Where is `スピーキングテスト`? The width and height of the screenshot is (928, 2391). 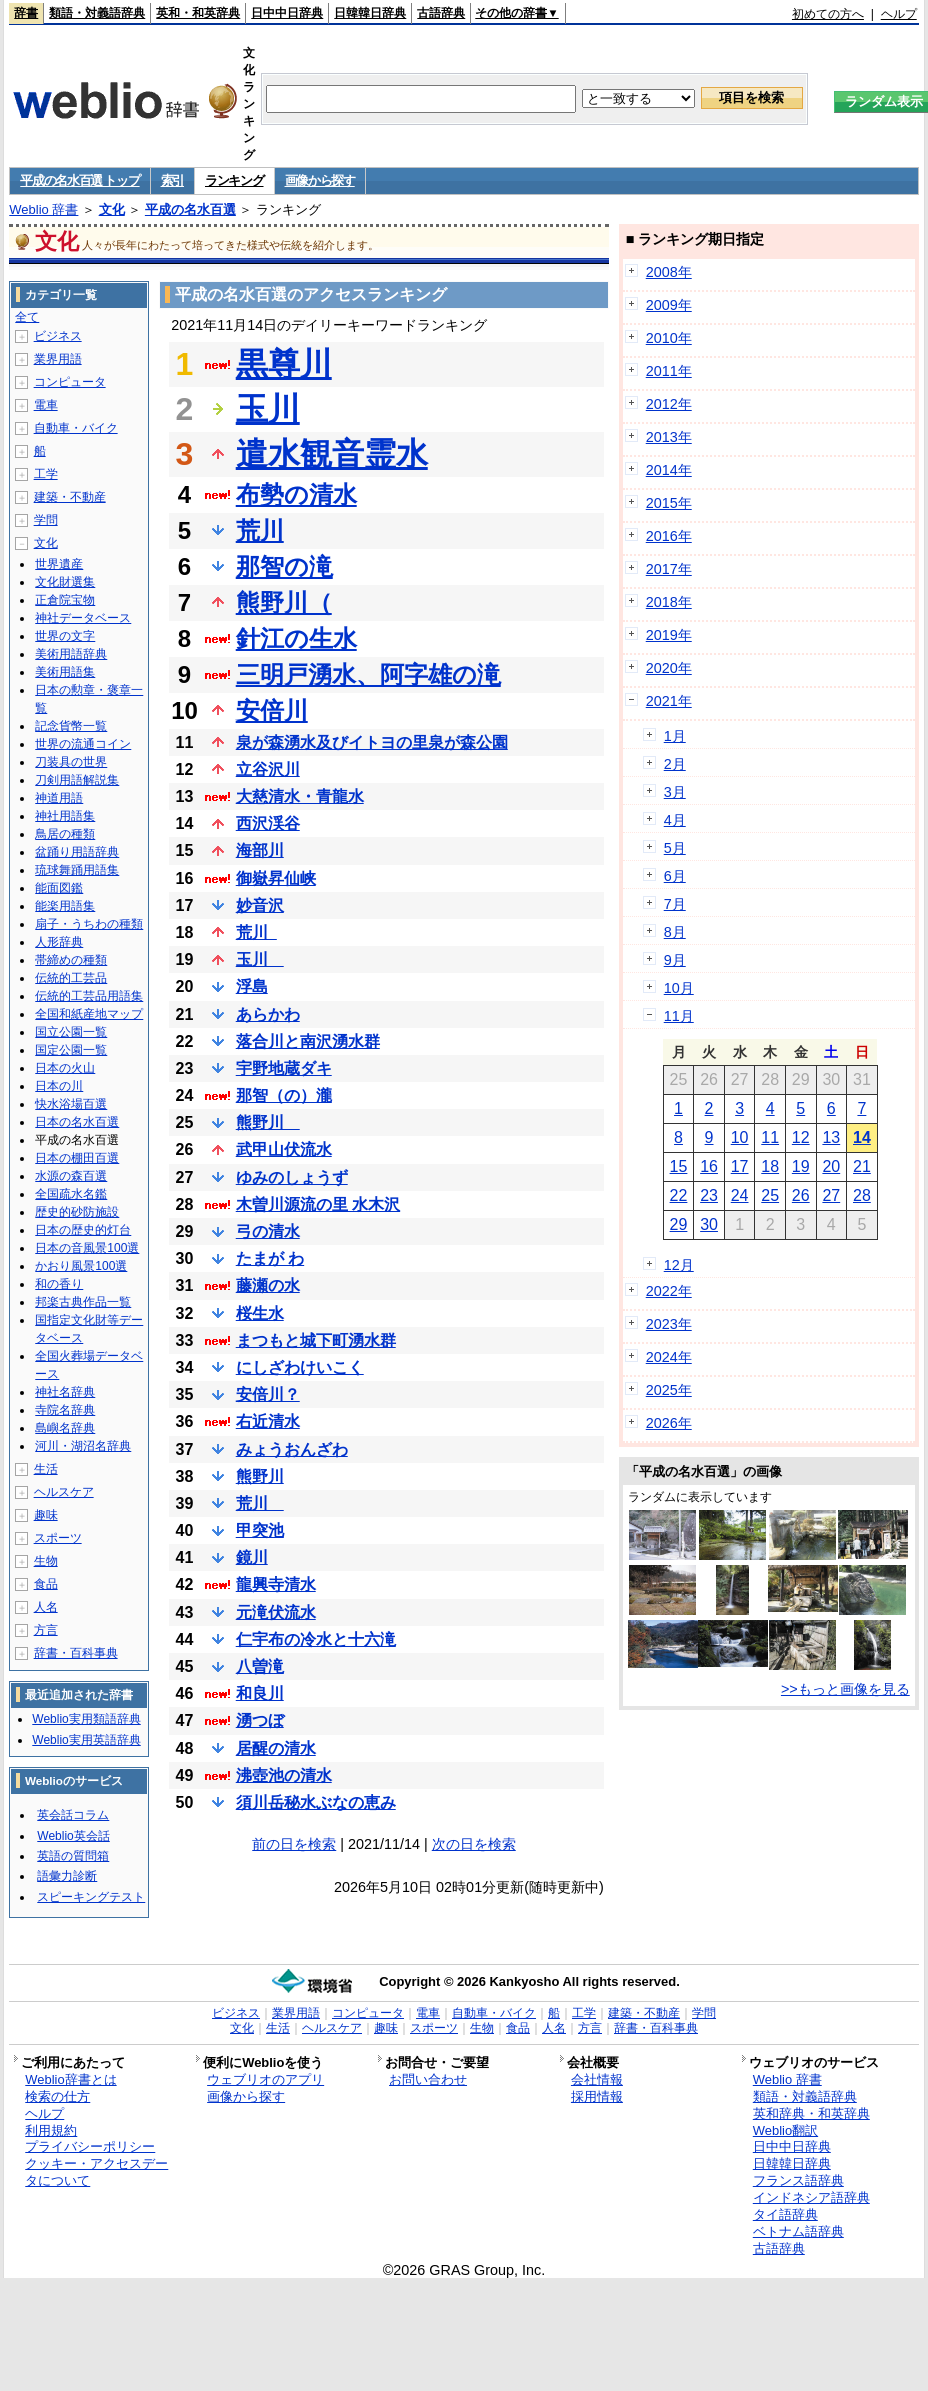
スピーキングテスト is located at coordinates (91, 1897).